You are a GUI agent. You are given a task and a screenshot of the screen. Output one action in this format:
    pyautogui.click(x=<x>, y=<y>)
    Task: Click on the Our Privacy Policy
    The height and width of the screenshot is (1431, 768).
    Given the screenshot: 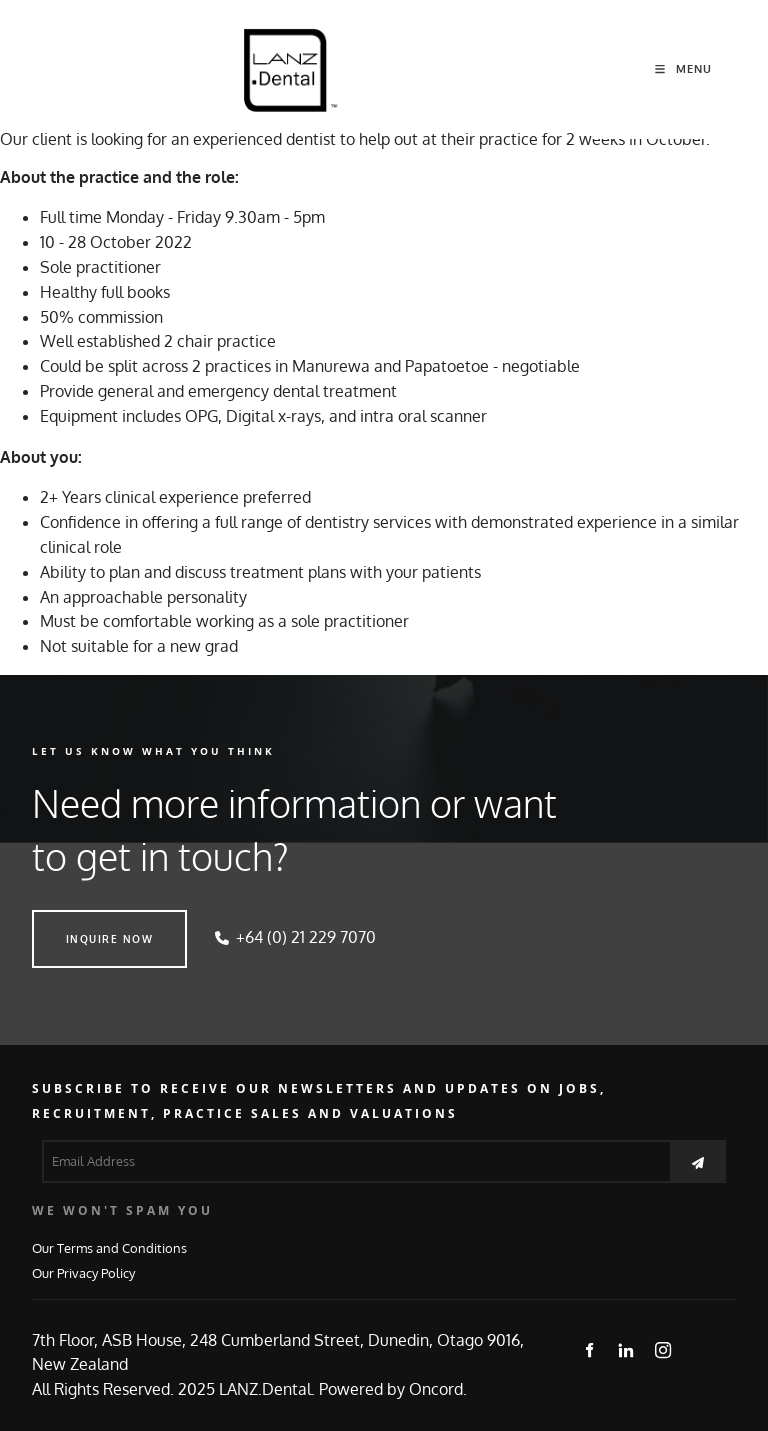 What is the action you would take?
    pyautogui.click(x=83, y=1272)
    